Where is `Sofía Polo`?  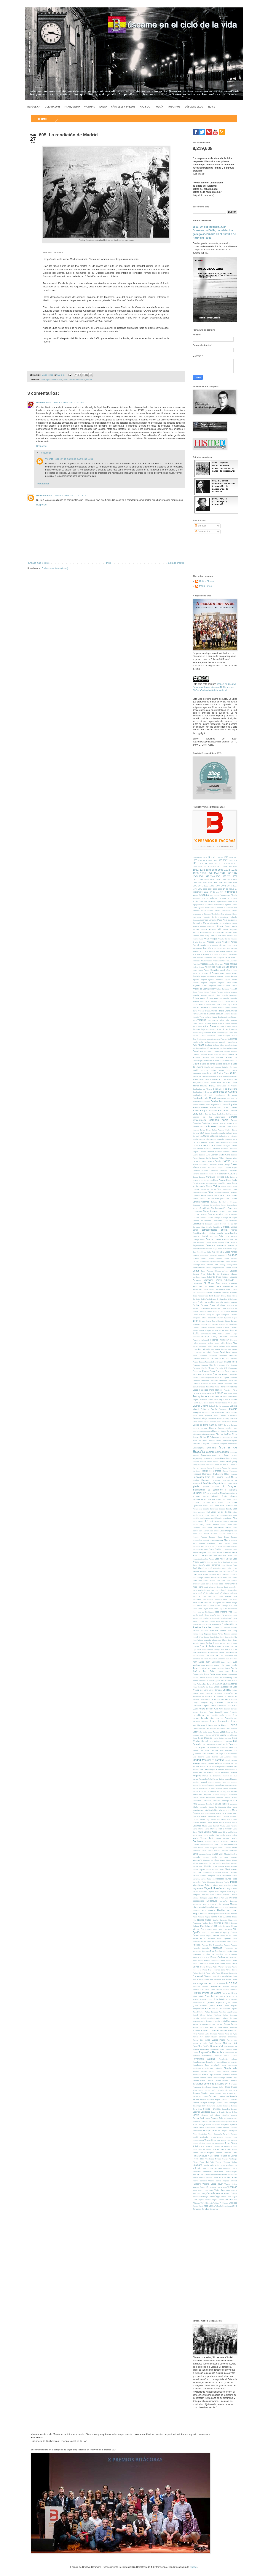
Sofía Polo is located at coordinates (197, 2121).